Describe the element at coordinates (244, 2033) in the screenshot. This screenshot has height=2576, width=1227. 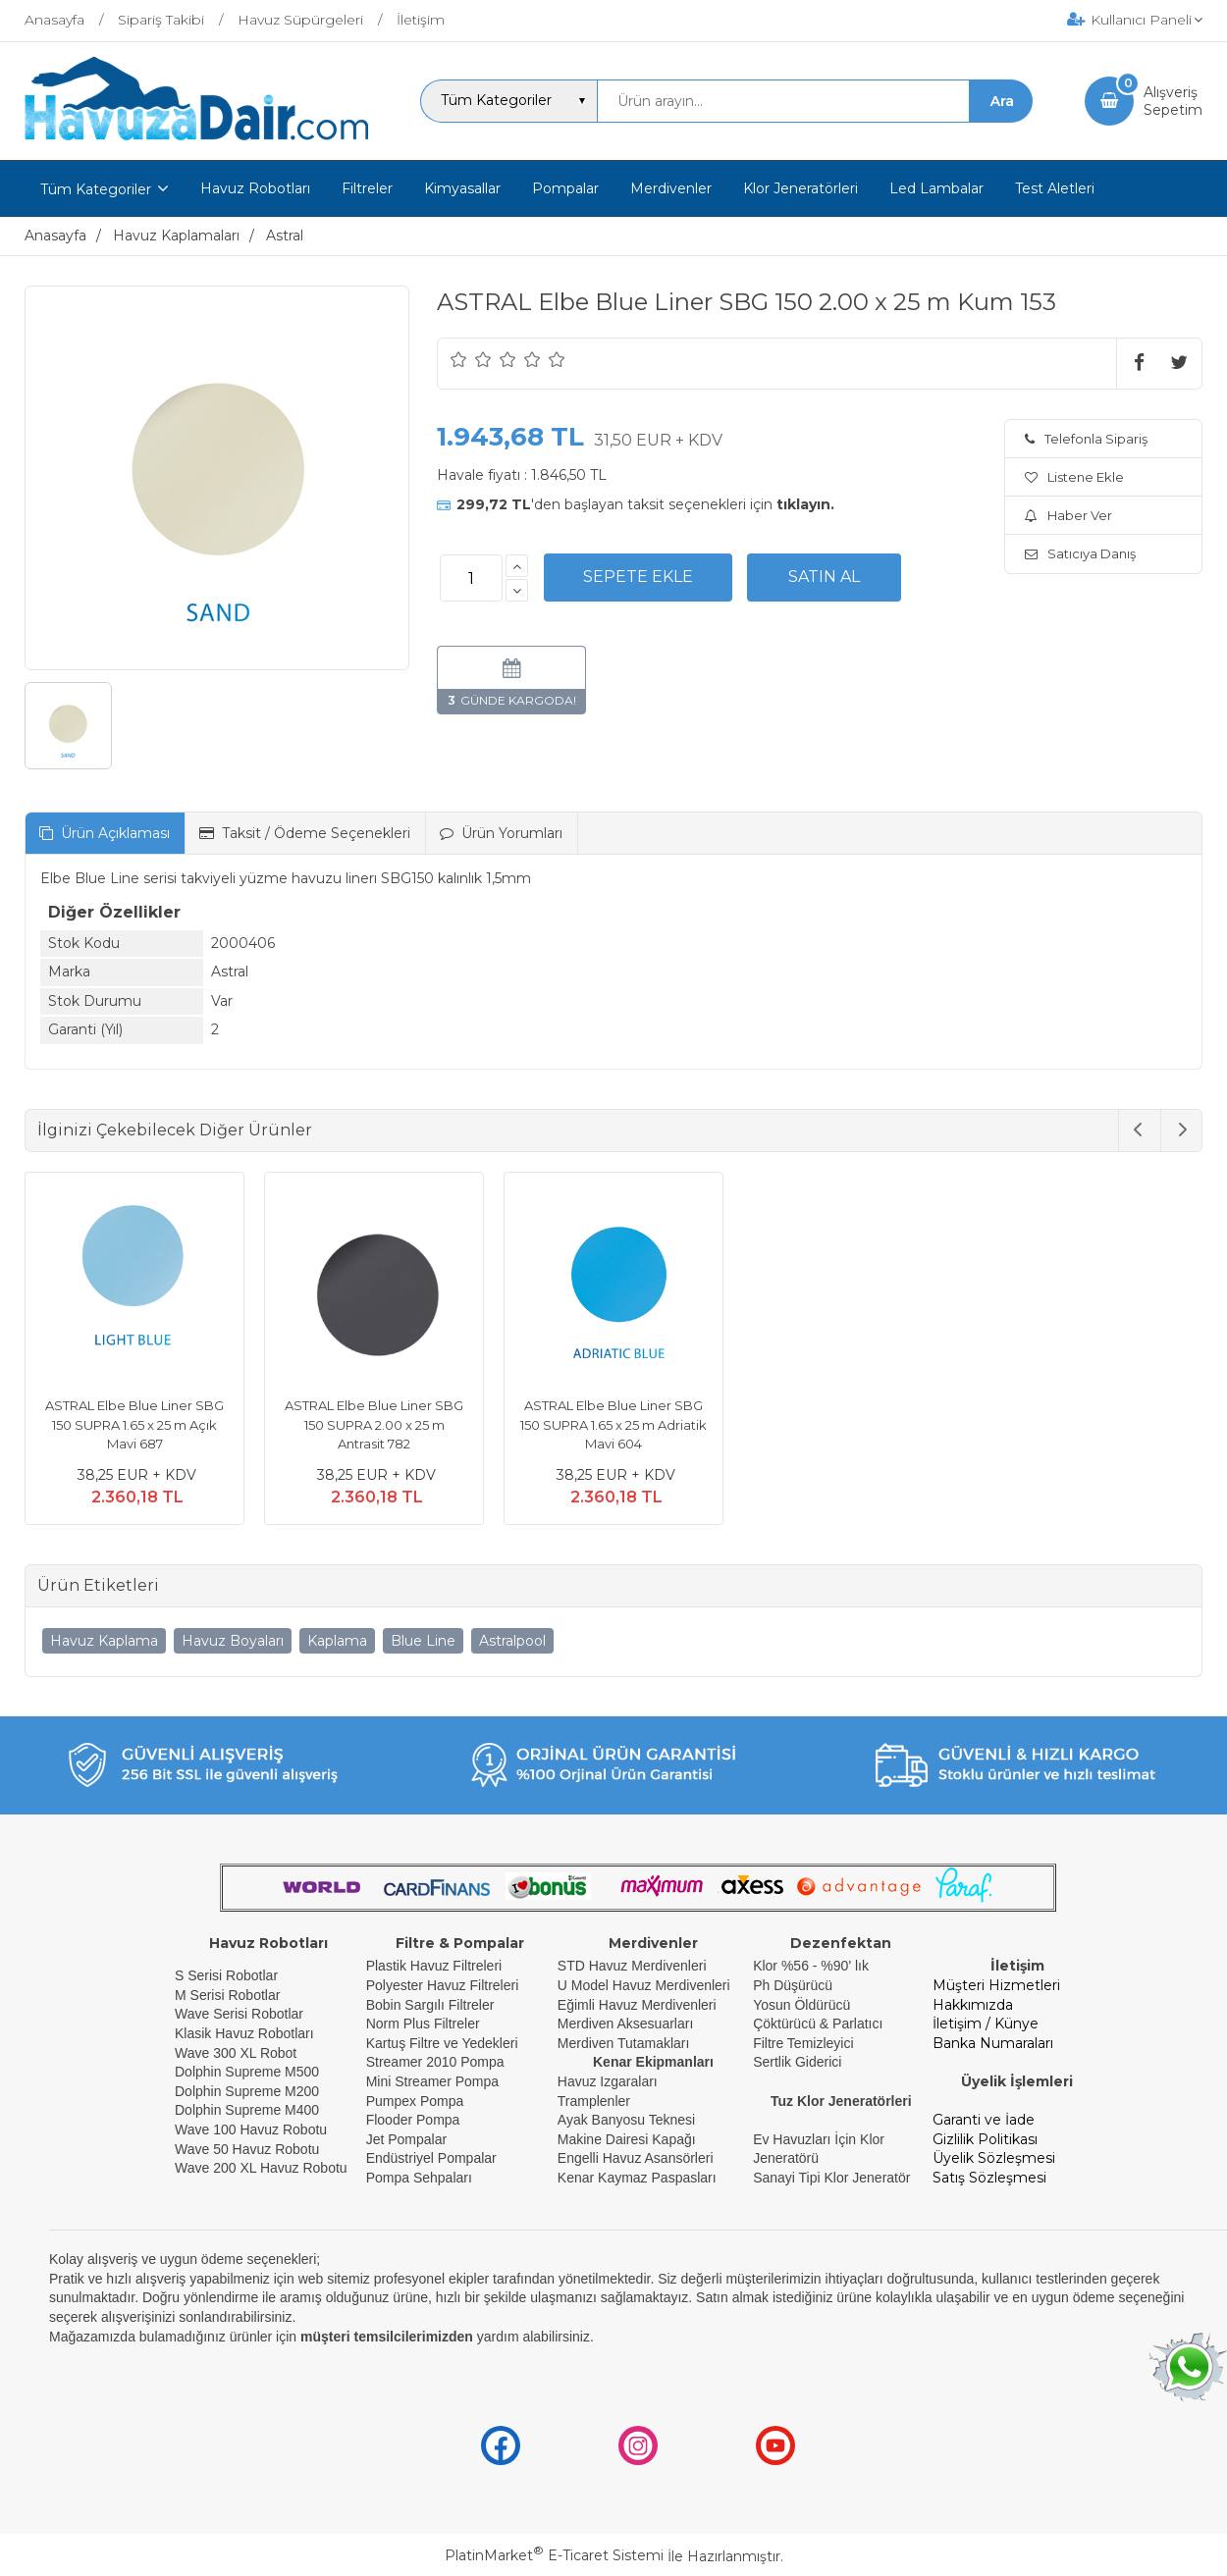
I see `Klasik Havuz Robotları` at that location.